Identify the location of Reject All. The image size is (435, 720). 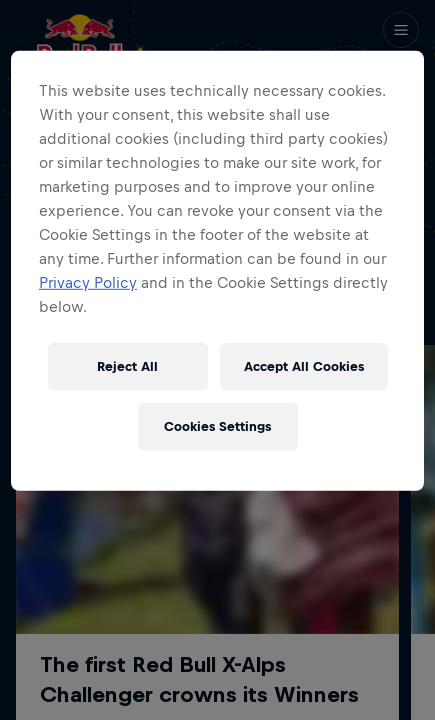
(127, 366).